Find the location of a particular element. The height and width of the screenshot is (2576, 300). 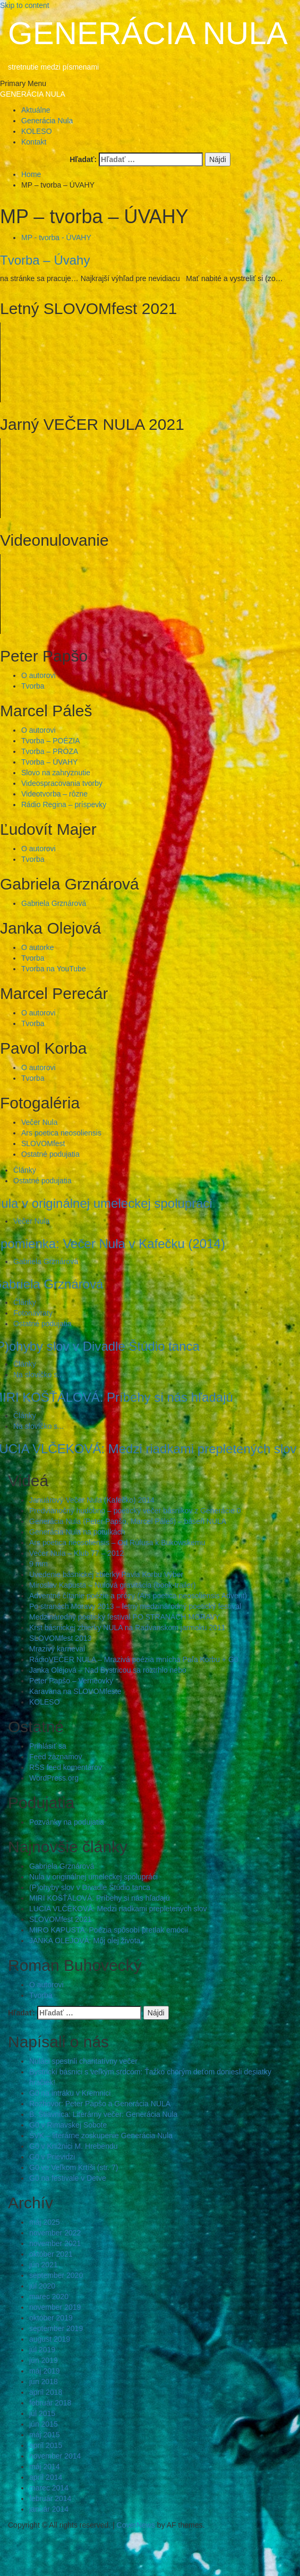

júl 2015 is located at coordinates (42, 2413).